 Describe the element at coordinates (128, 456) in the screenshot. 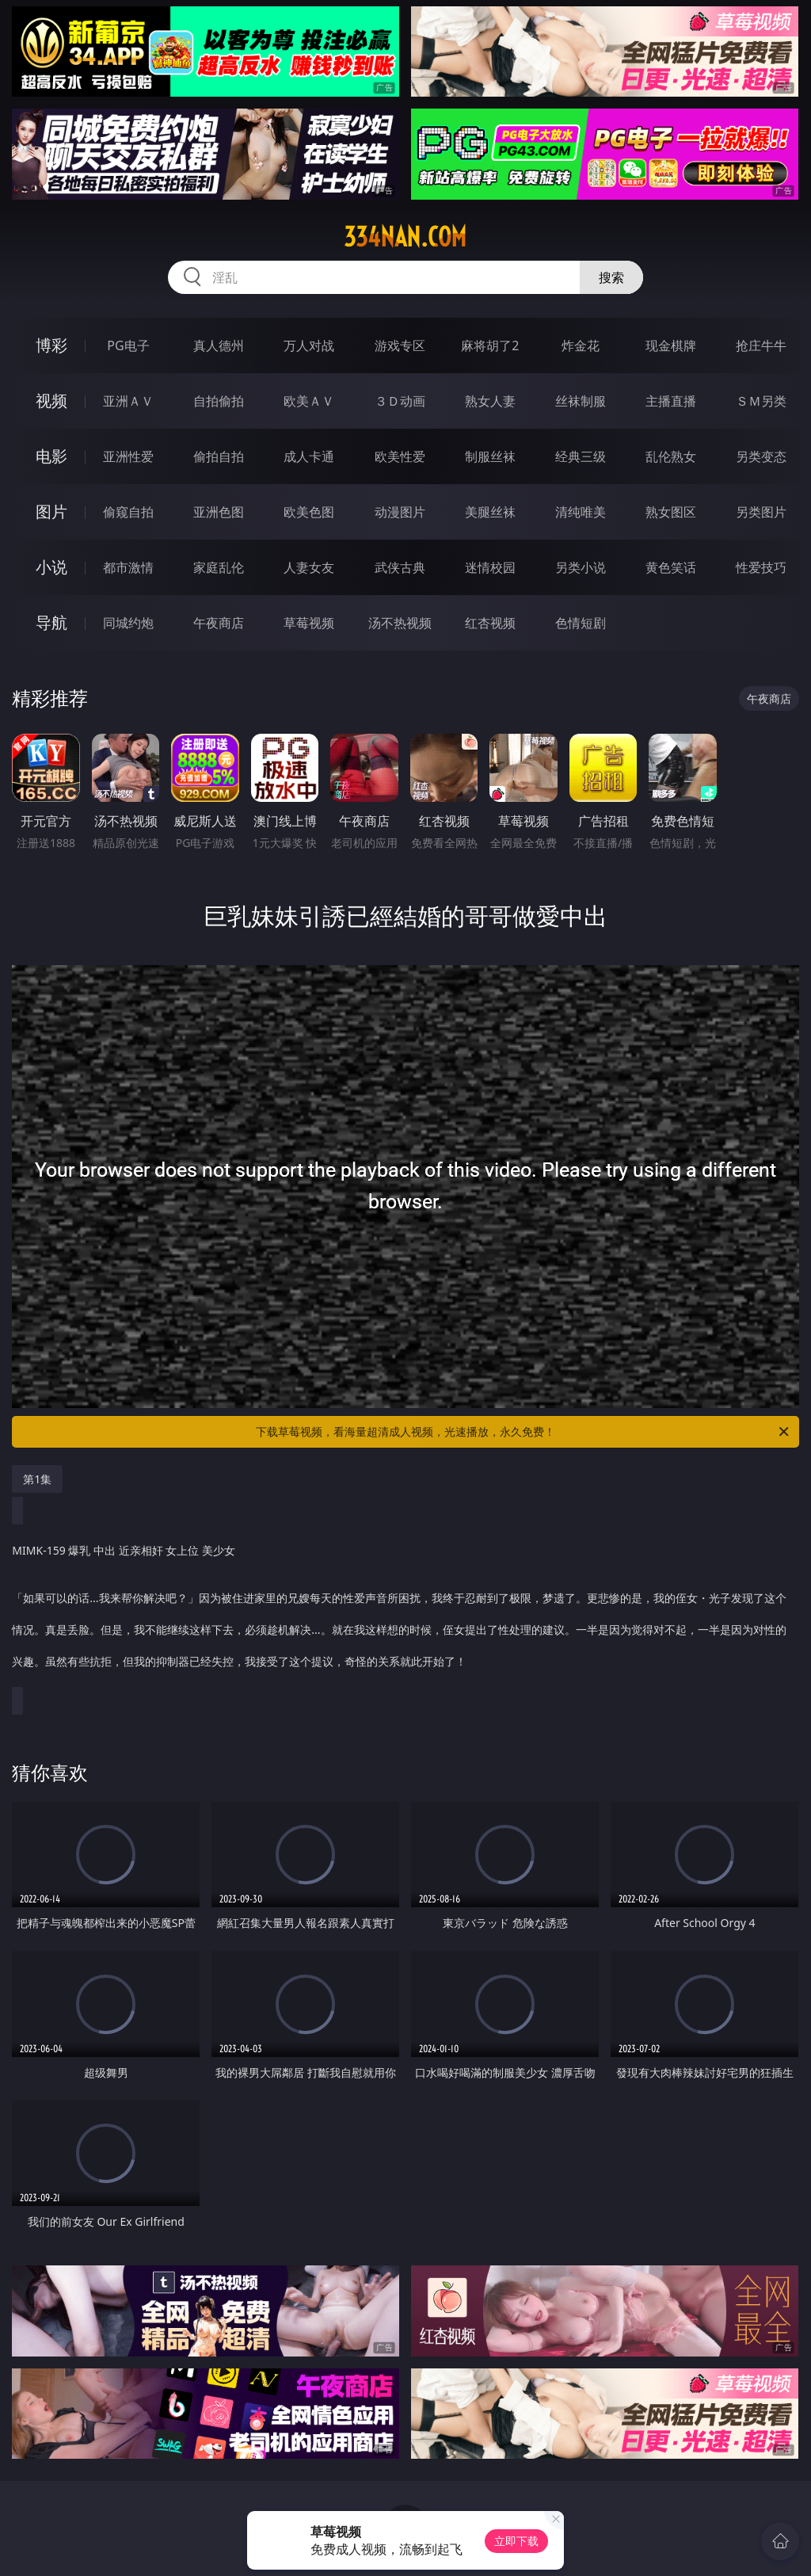

I see `亚洲性爱` at that location.